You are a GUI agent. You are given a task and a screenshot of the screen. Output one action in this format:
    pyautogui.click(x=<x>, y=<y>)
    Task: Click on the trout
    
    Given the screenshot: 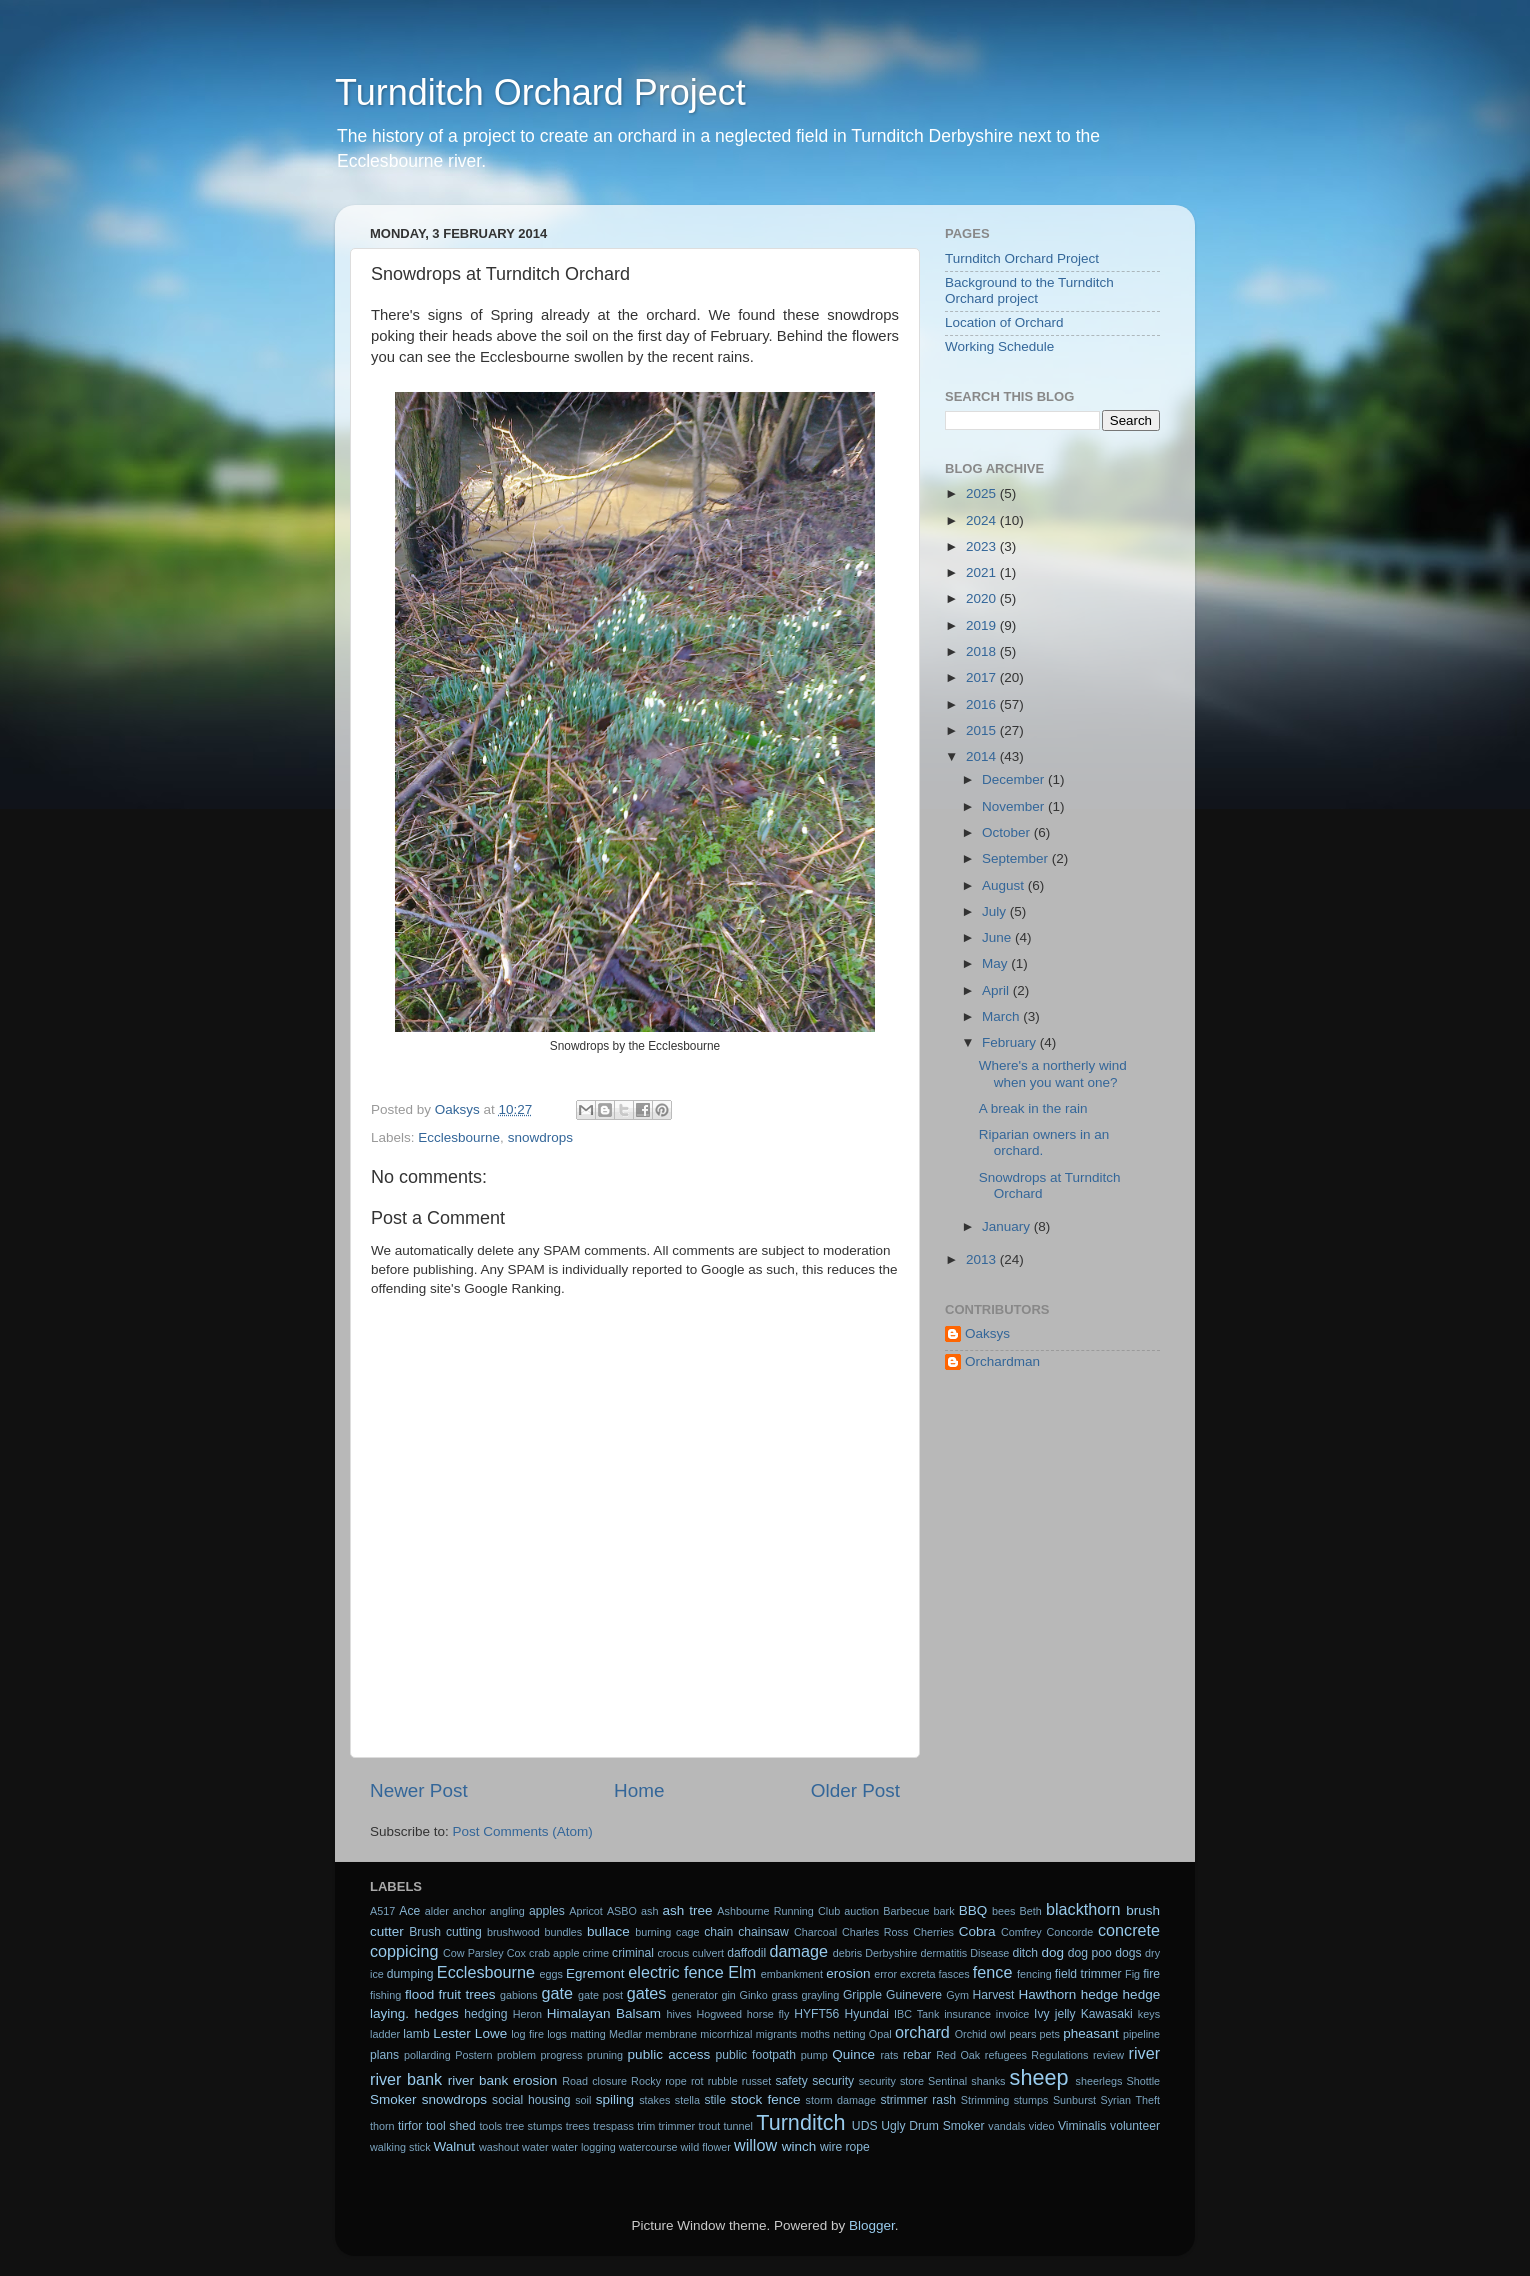 What is the action you would take?
    pyautogui.click(x=710, y=2126)
    